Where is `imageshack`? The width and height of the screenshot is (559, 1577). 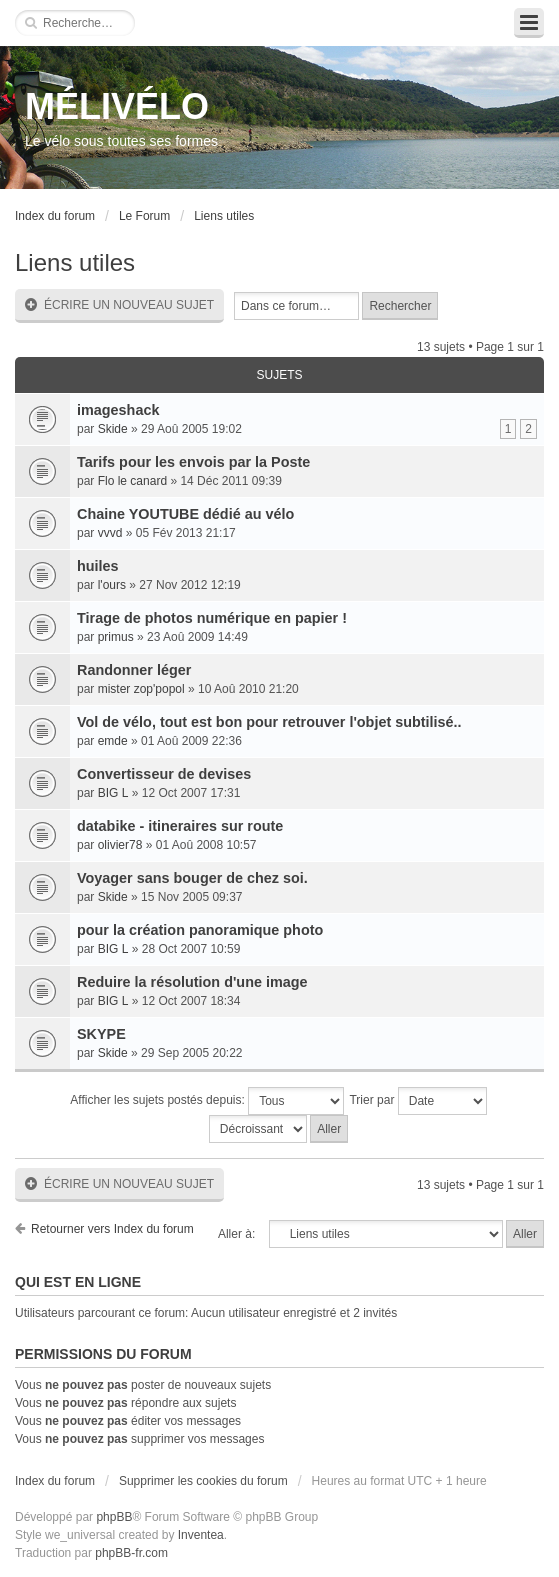
imageshack is located at coordinates (118, 410).